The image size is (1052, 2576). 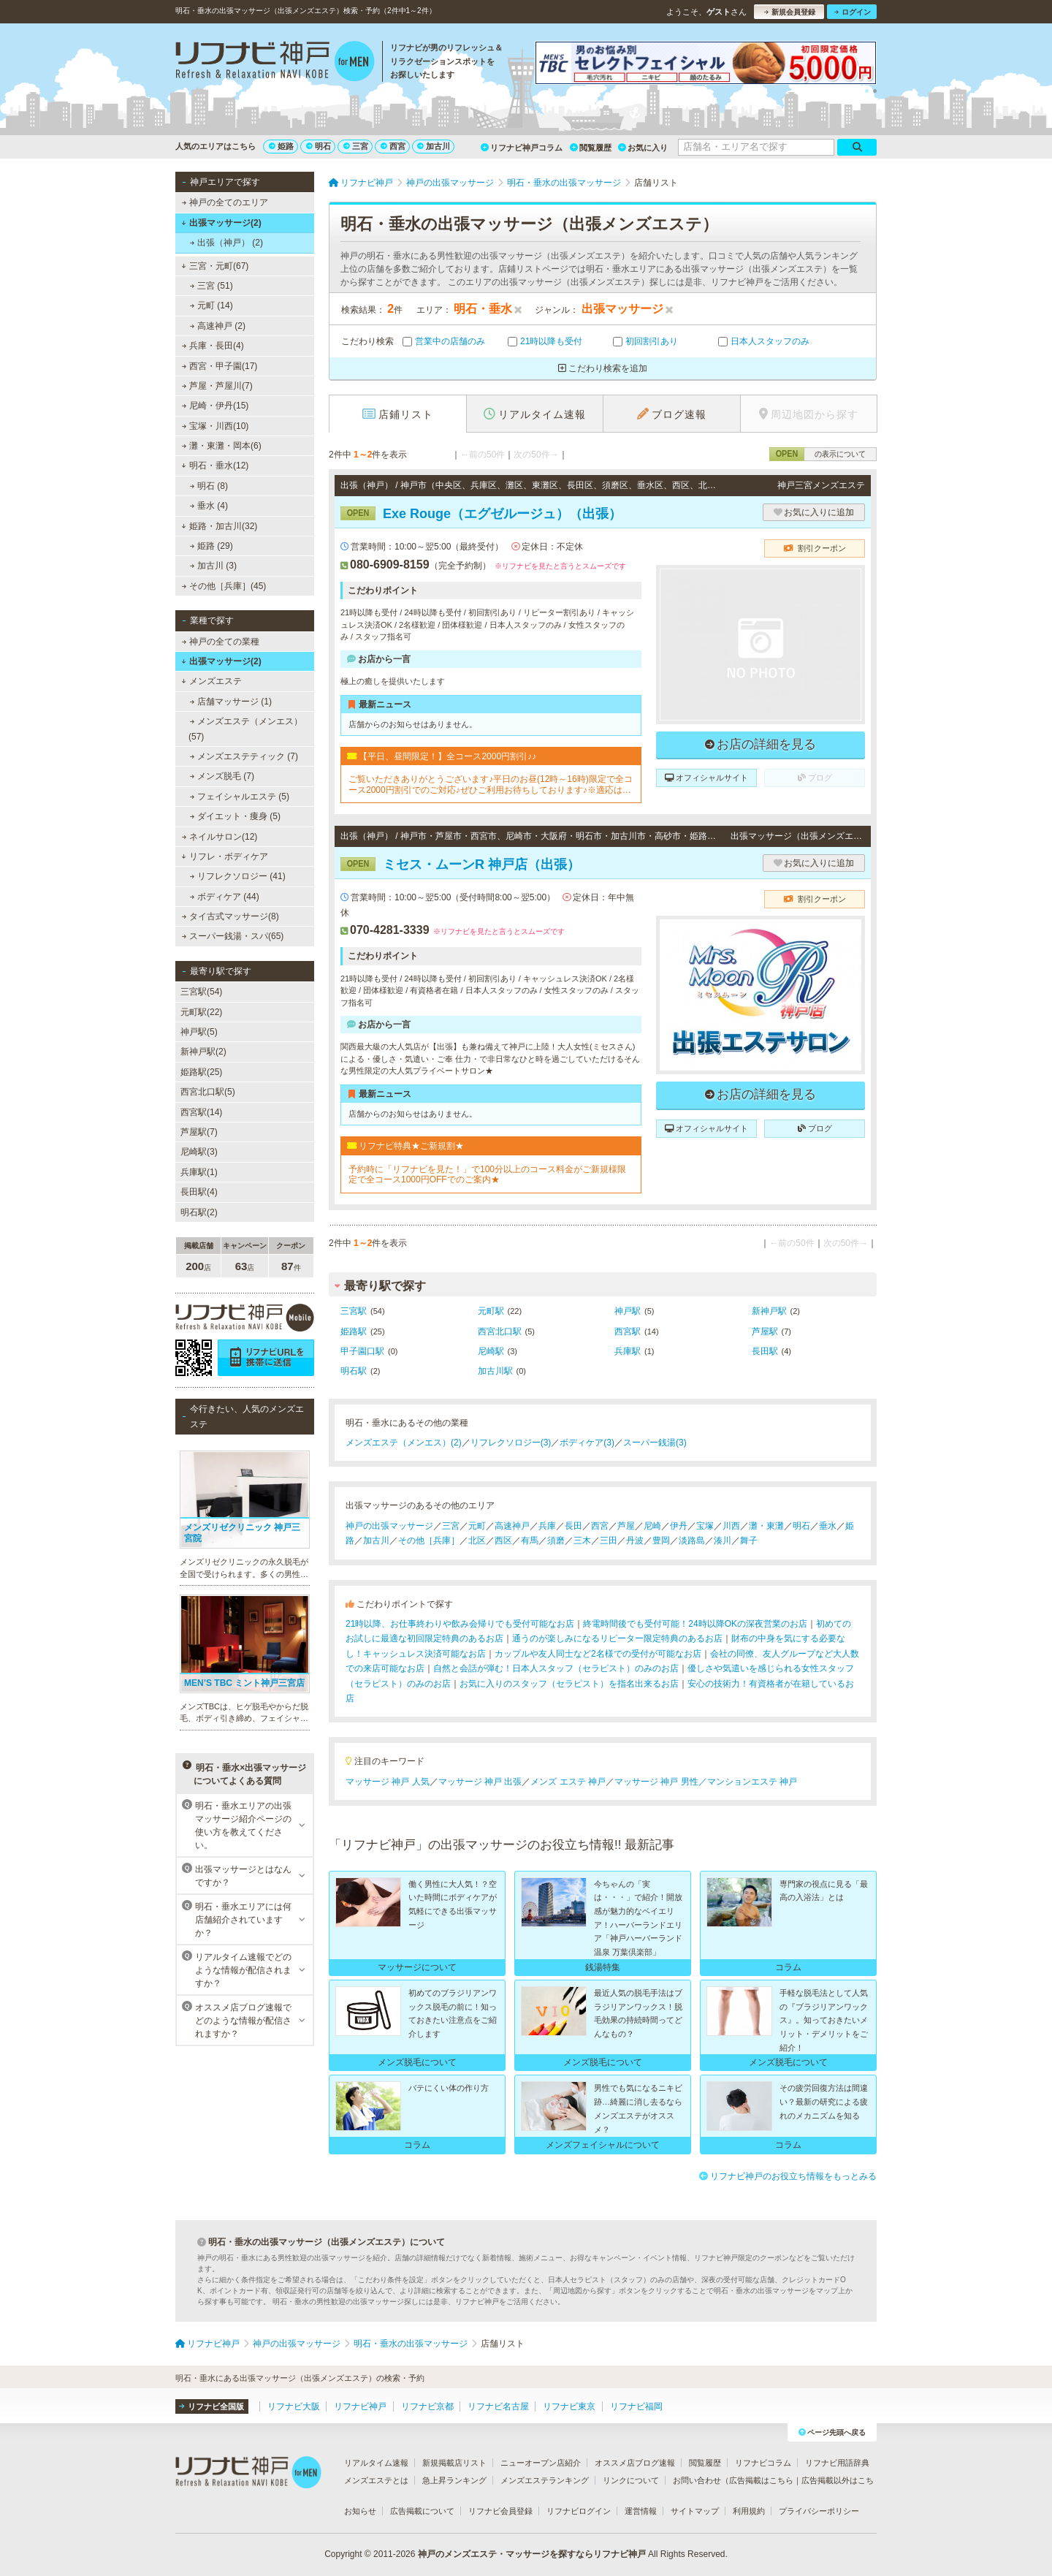 I want to click on 新神戸駅(2), so click(x=203, y=1051).